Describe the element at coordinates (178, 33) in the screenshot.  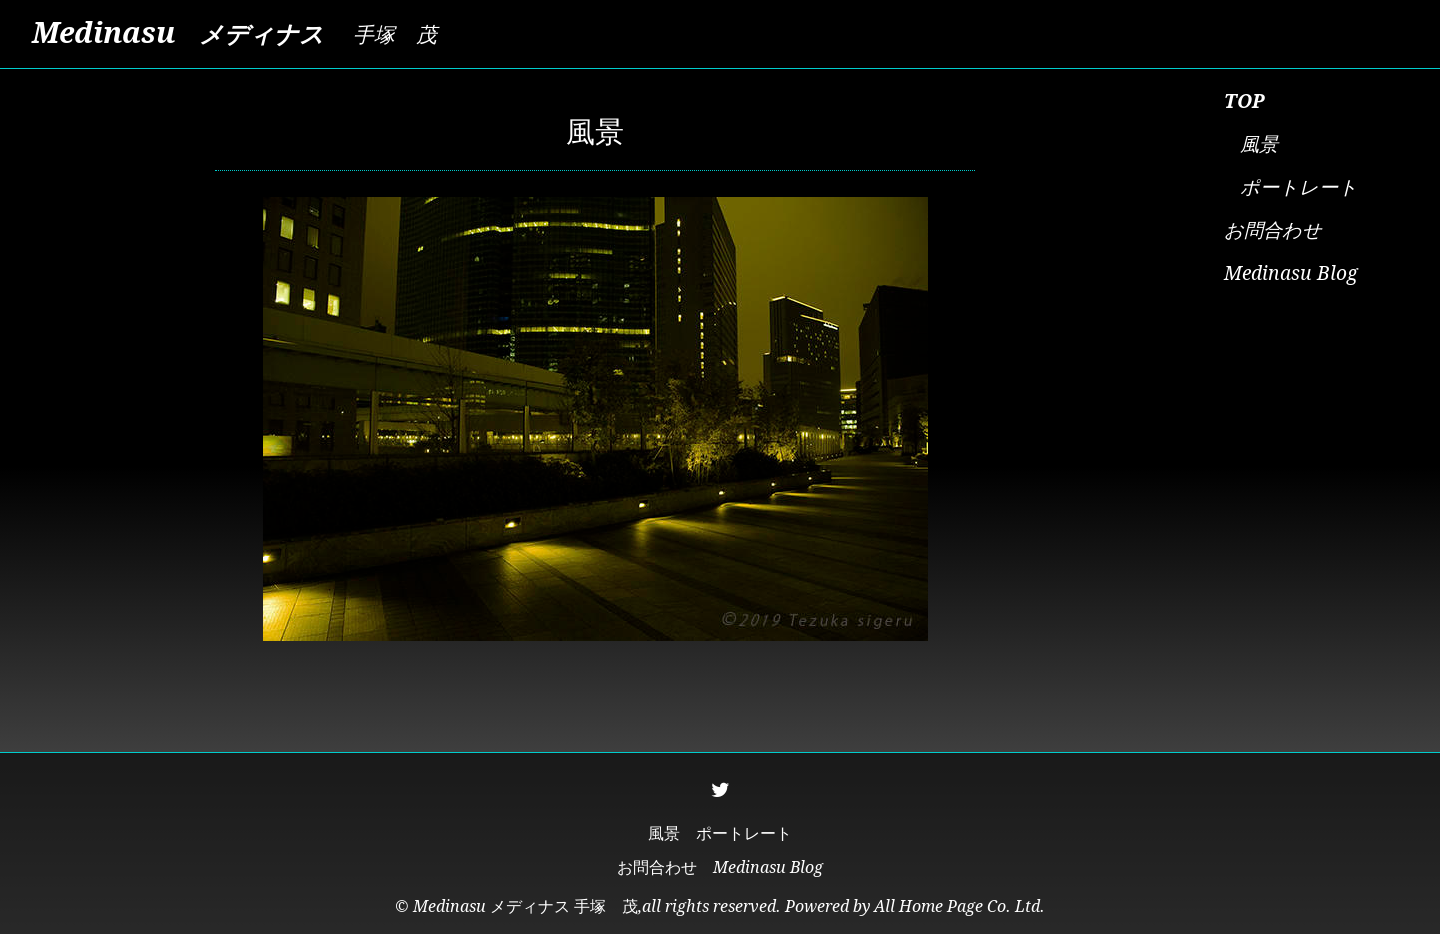
I see `Medinasu` at that location.